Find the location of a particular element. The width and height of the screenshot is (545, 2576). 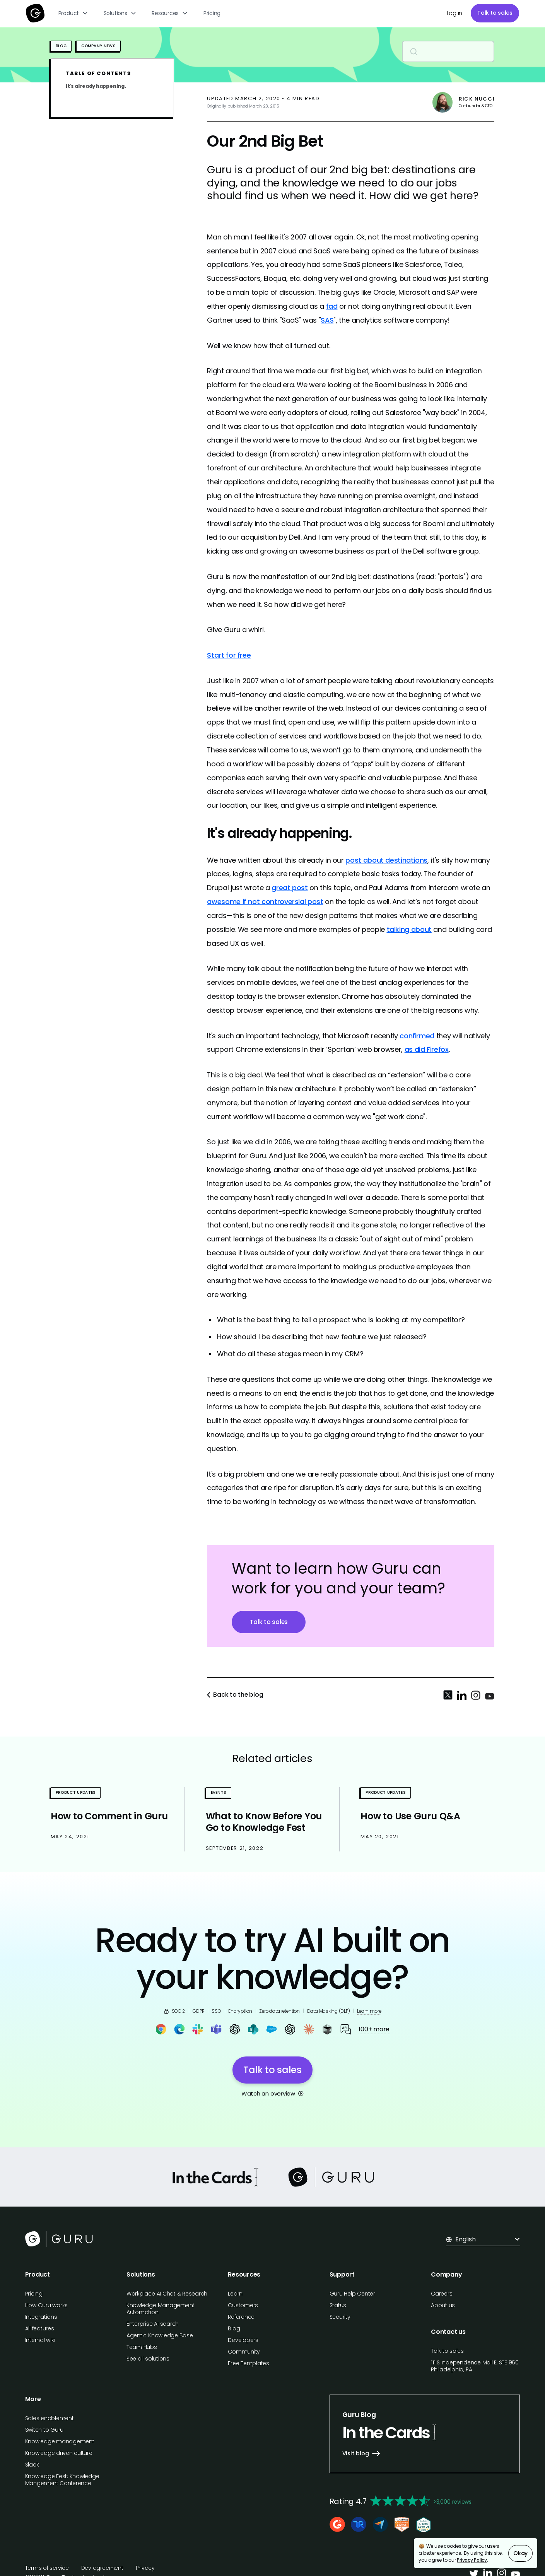

Reference is located at coordinates (241, 2317).